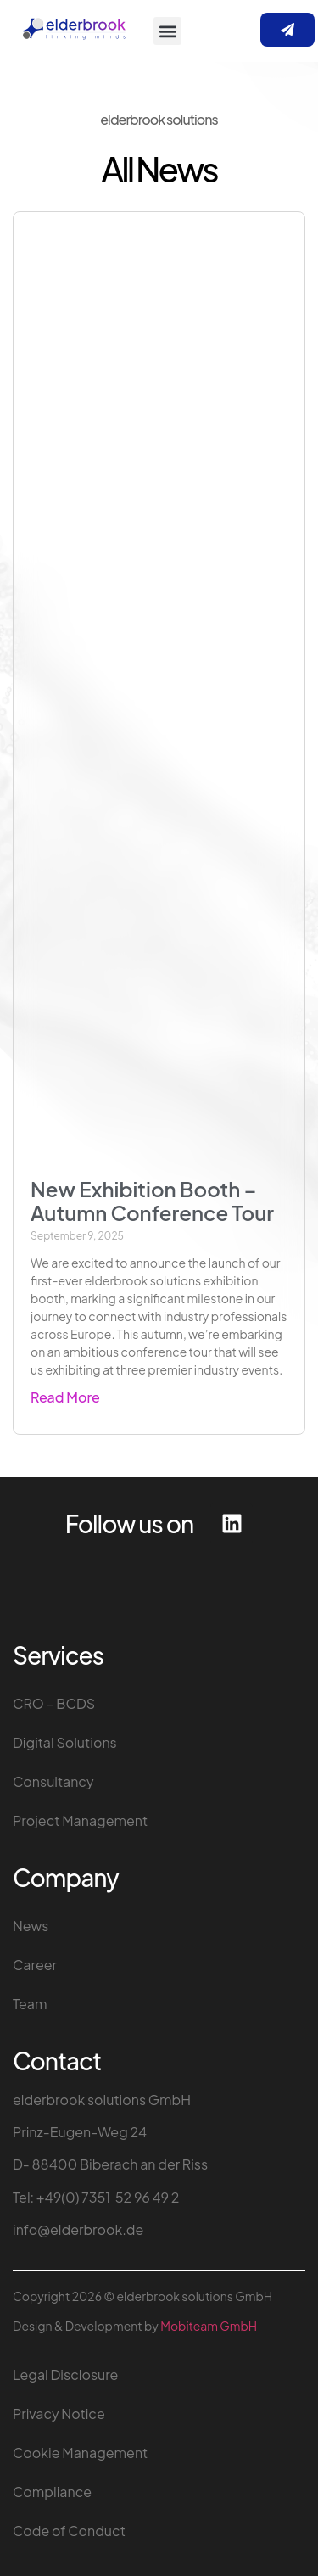 This screenshot has width=318, height=2576. What do you see at coordinates (35, 1965) in the screenshot?
I see `Career` at bounding box center [35, 1965].